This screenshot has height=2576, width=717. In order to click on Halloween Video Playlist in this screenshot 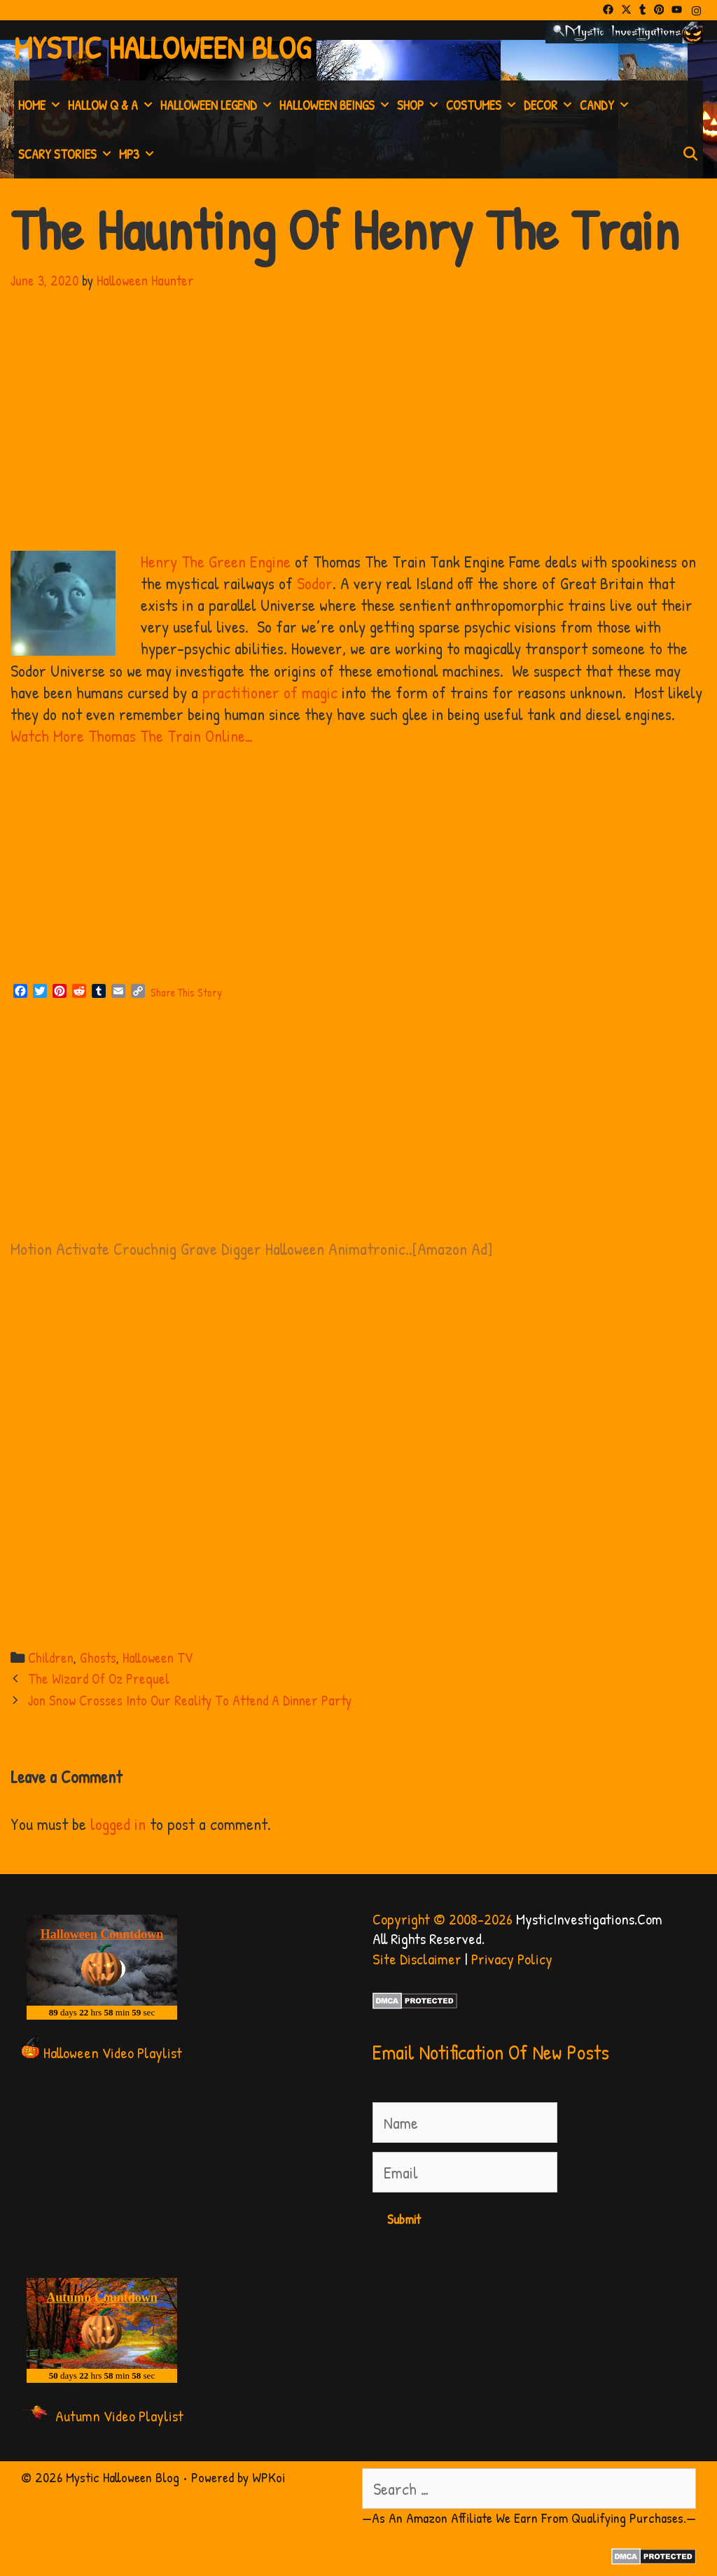, I will do `click(112, 2052)`.